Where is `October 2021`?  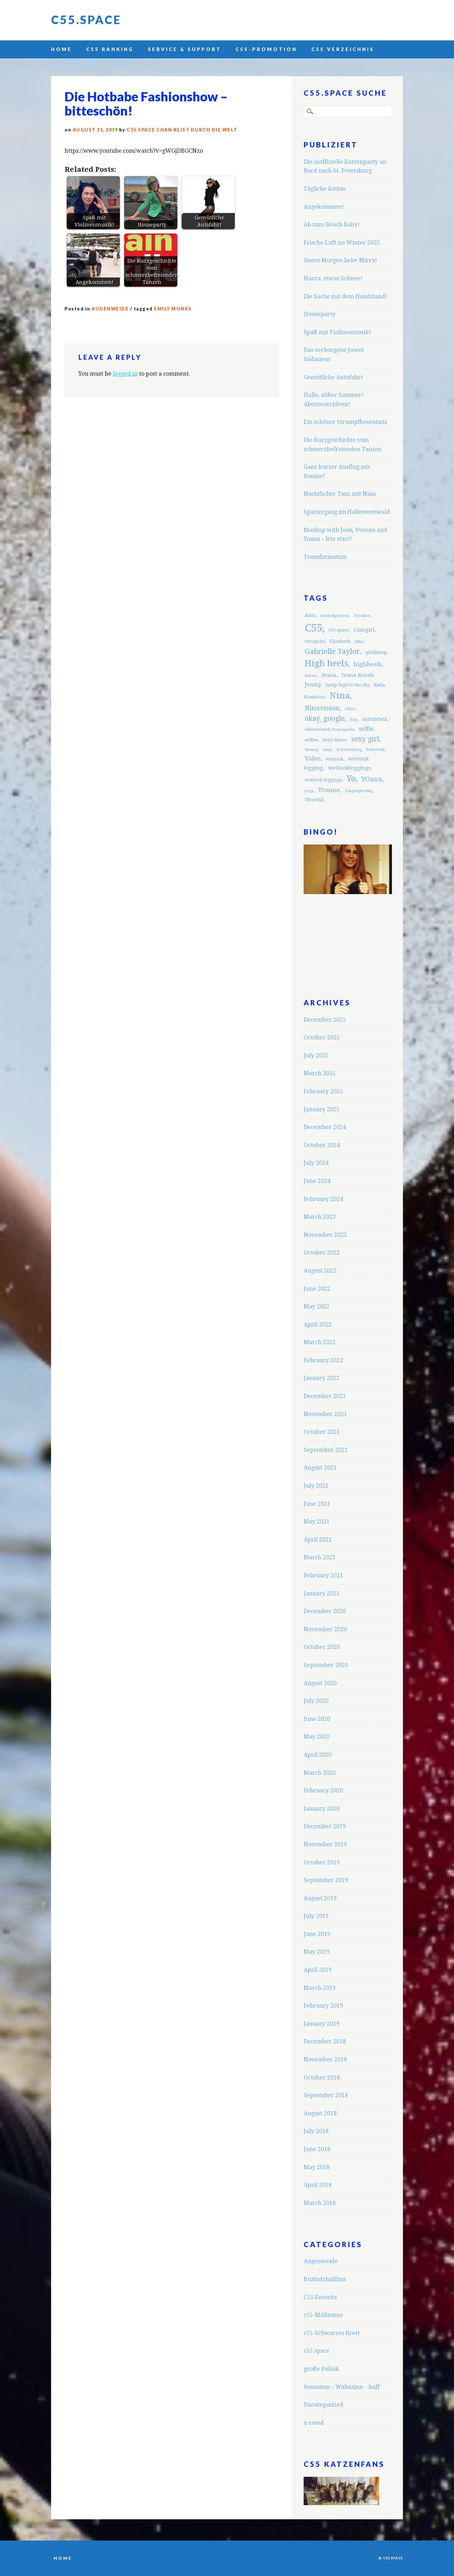
October 2021 is located at coordinates (322, 1432).